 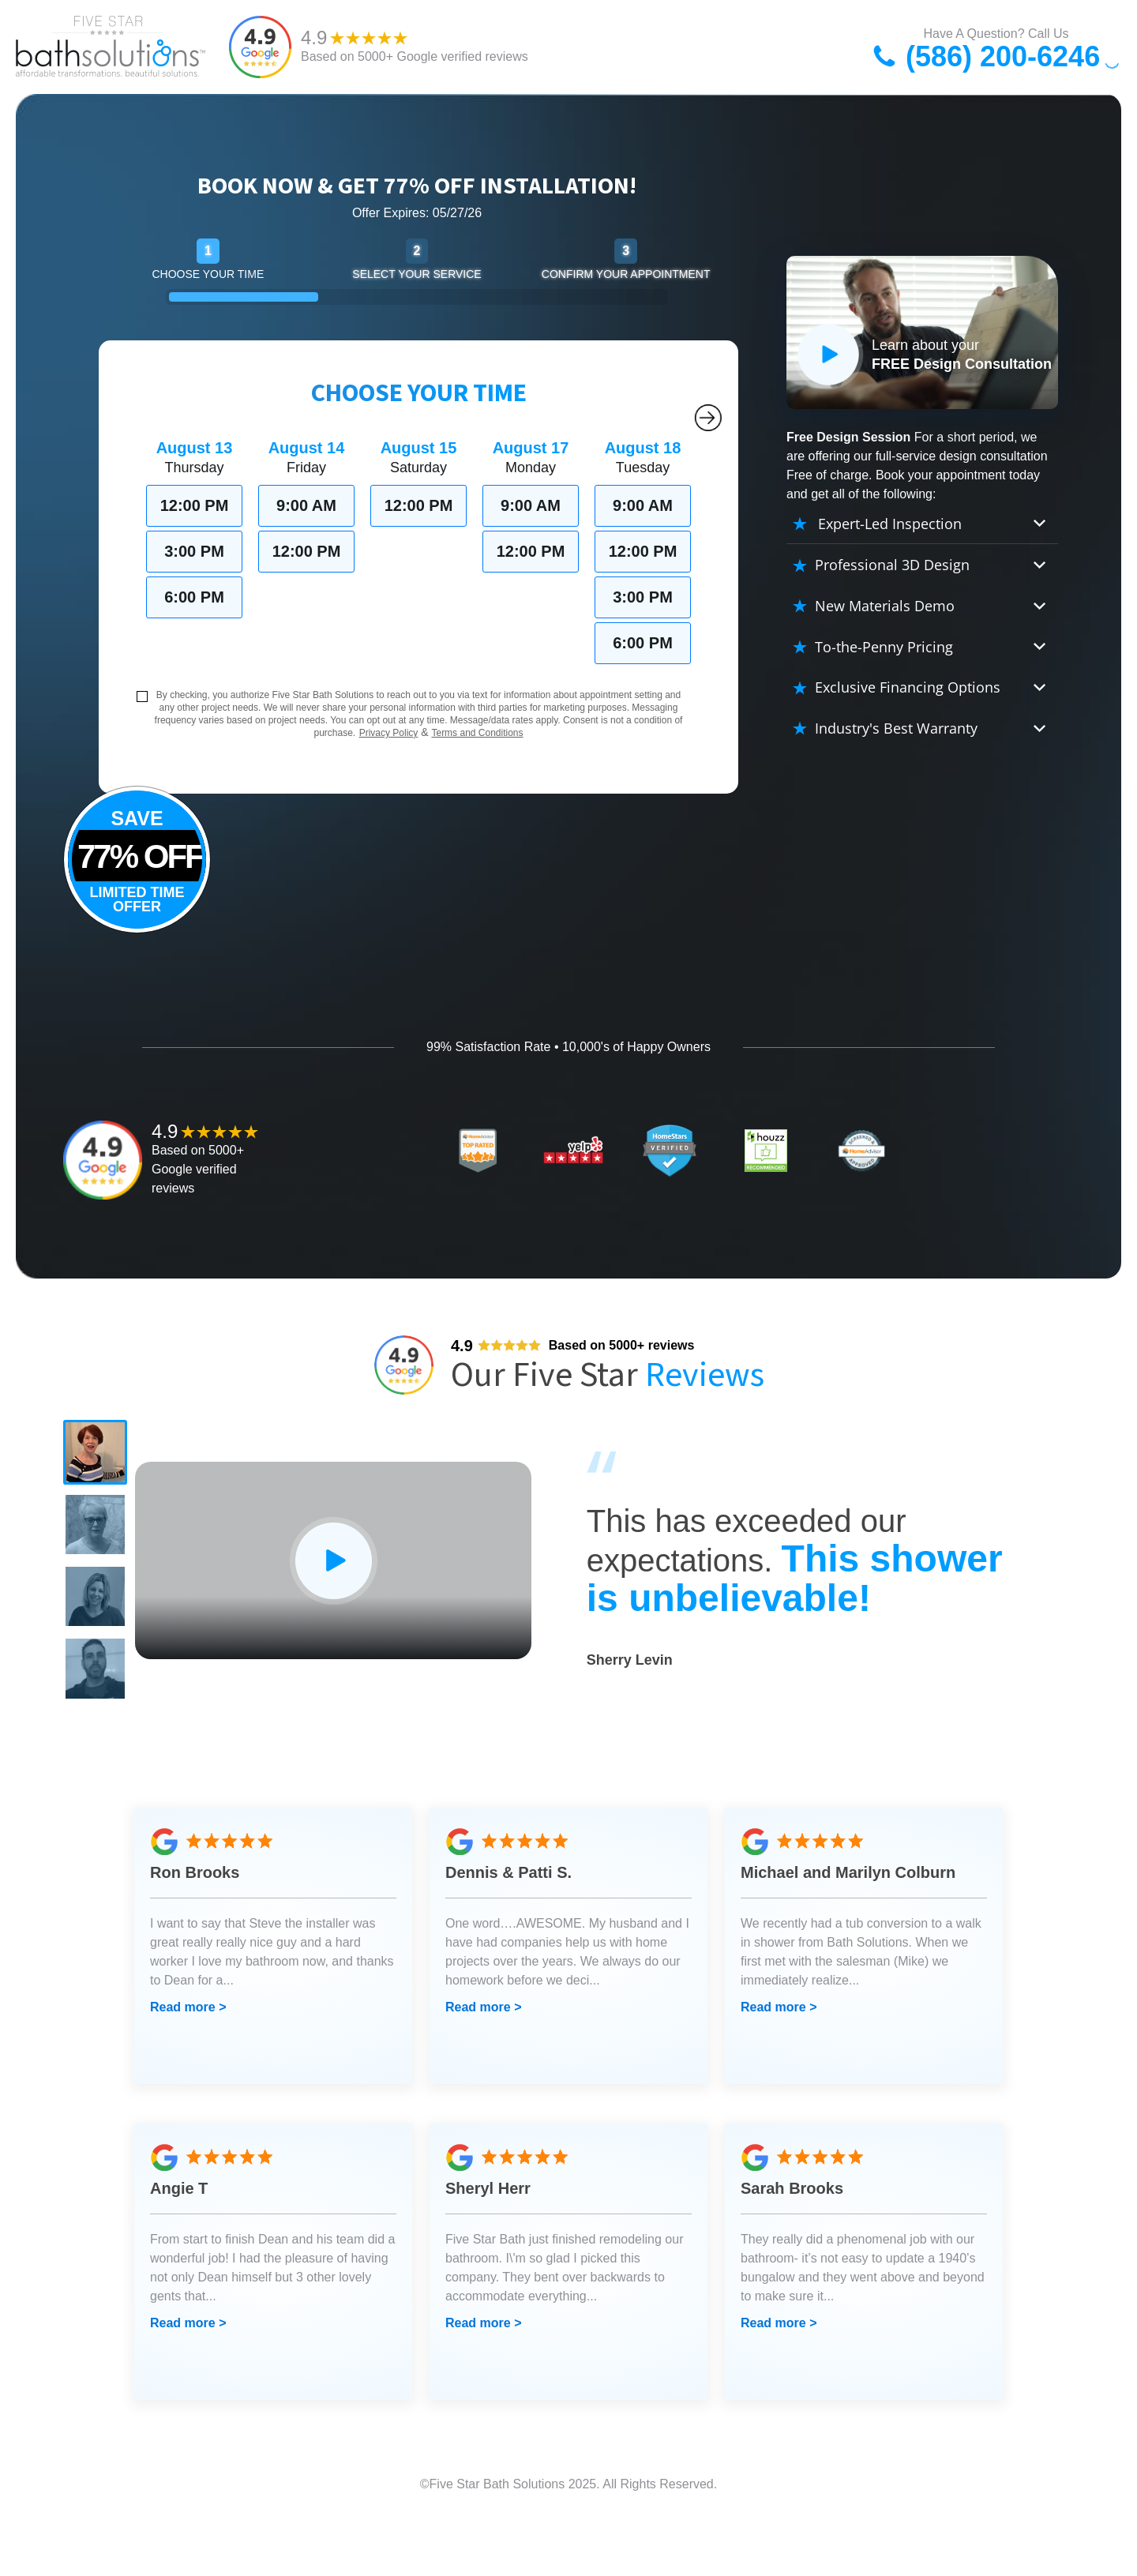 What do you see at coordinates (188, 2065) in the screenshot?
I see `Read more >` at bounding box center [188, 2065].